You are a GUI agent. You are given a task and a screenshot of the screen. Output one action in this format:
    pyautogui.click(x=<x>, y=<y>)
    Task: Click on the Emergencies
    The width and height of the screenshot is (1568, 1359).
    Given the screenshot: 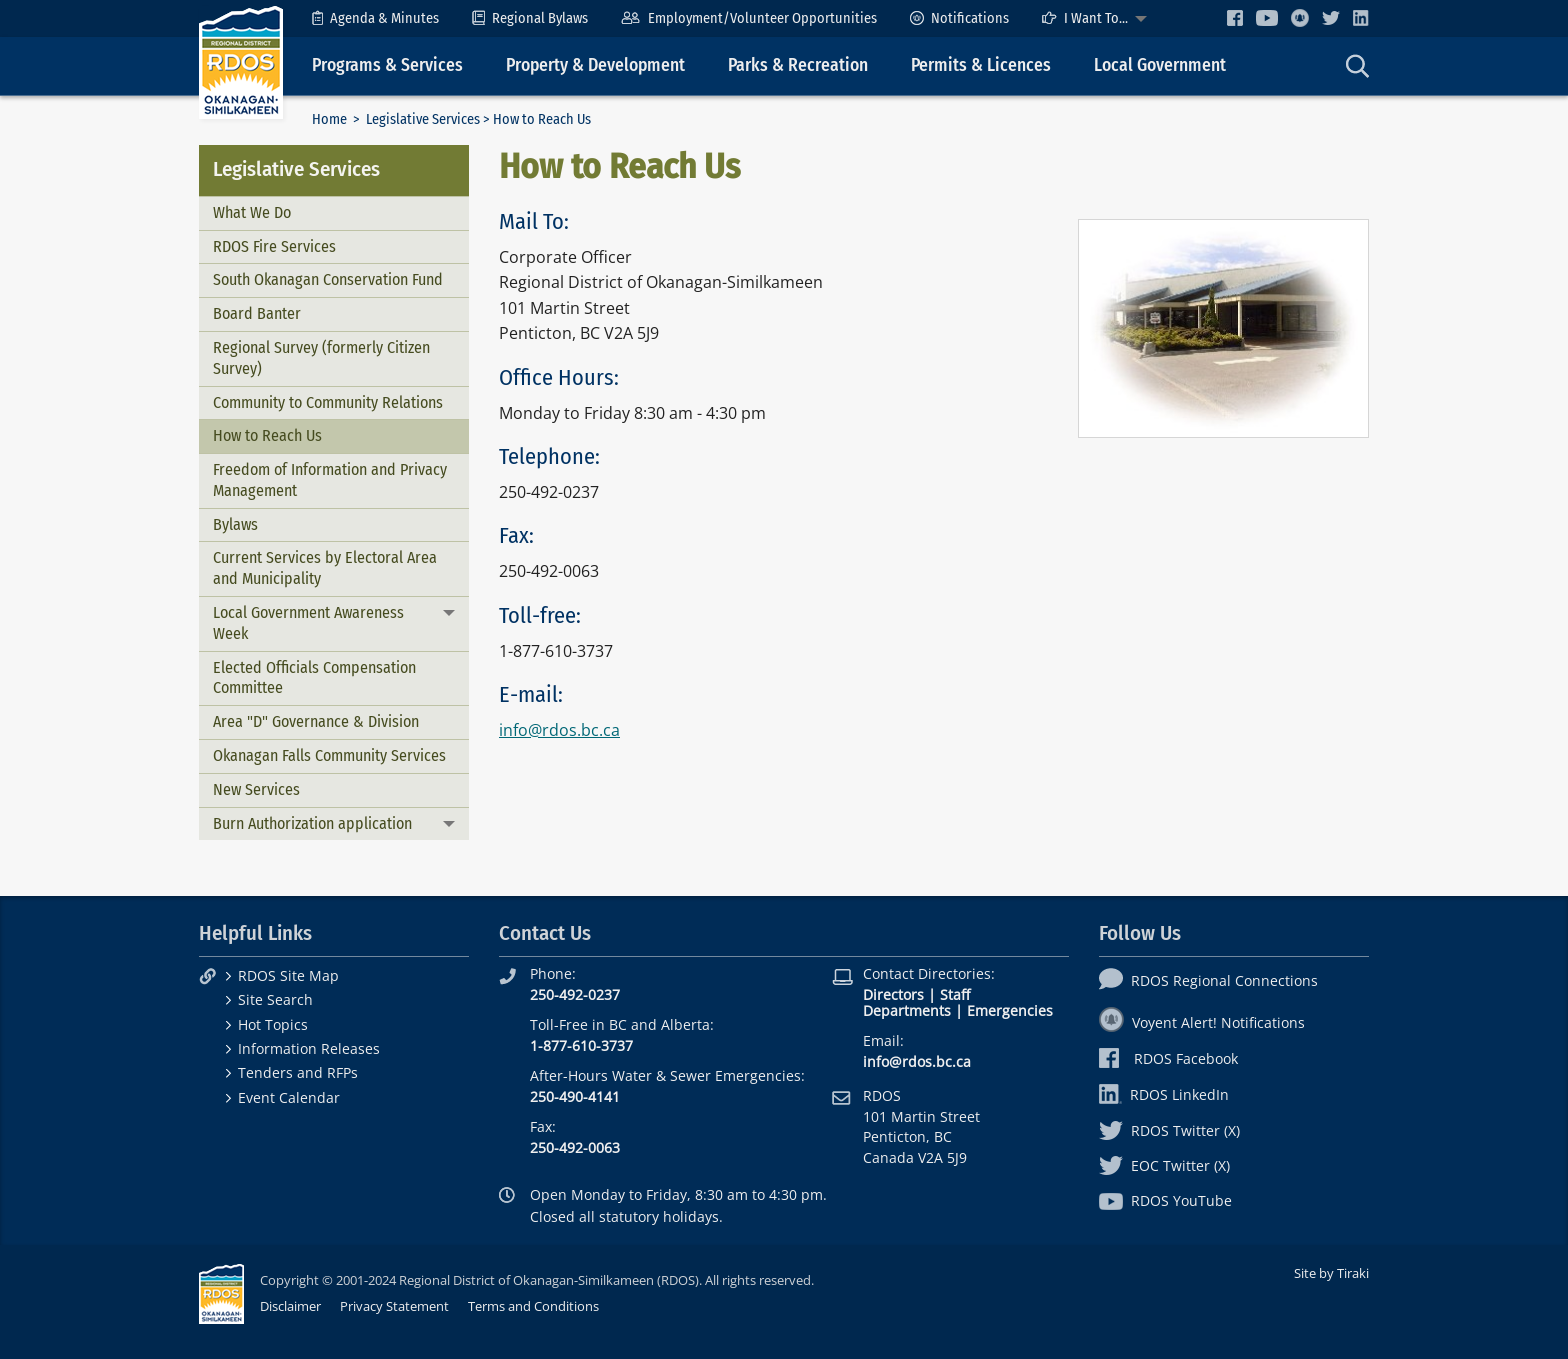 What is the action you would take?
    pyautogui.click(x=1010, y=1010)
    